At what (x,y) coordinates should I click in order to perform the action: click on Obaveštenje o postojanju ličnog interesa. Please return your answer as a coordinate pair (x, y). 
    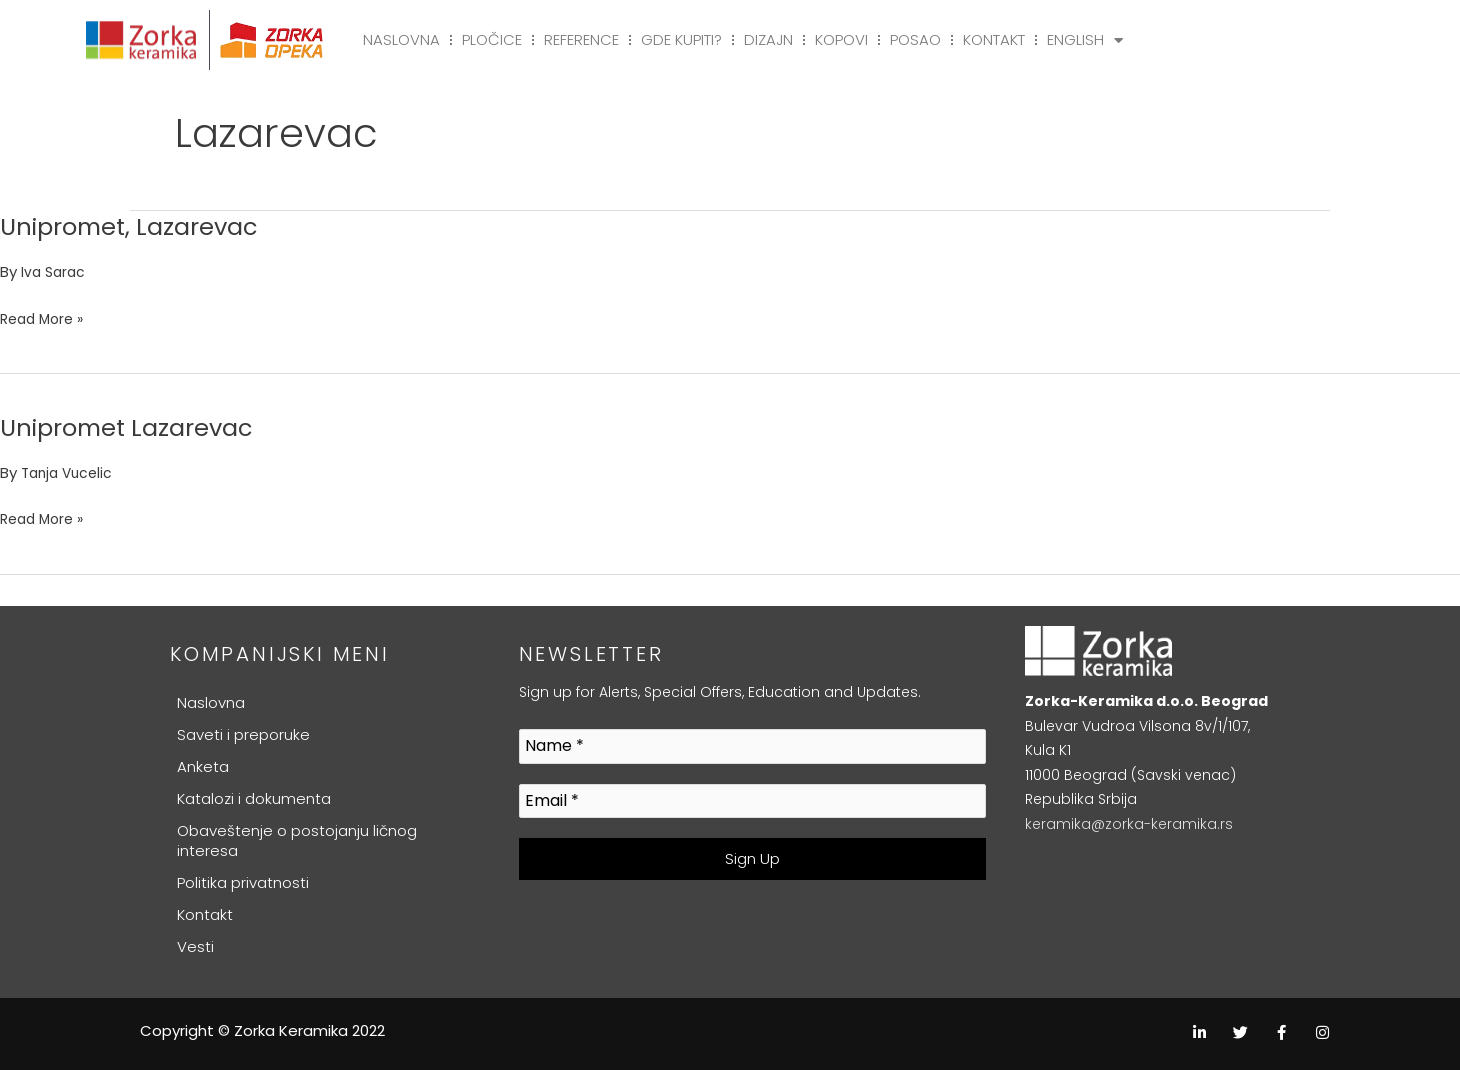
    Looking at the image, I should click on (297, 840).